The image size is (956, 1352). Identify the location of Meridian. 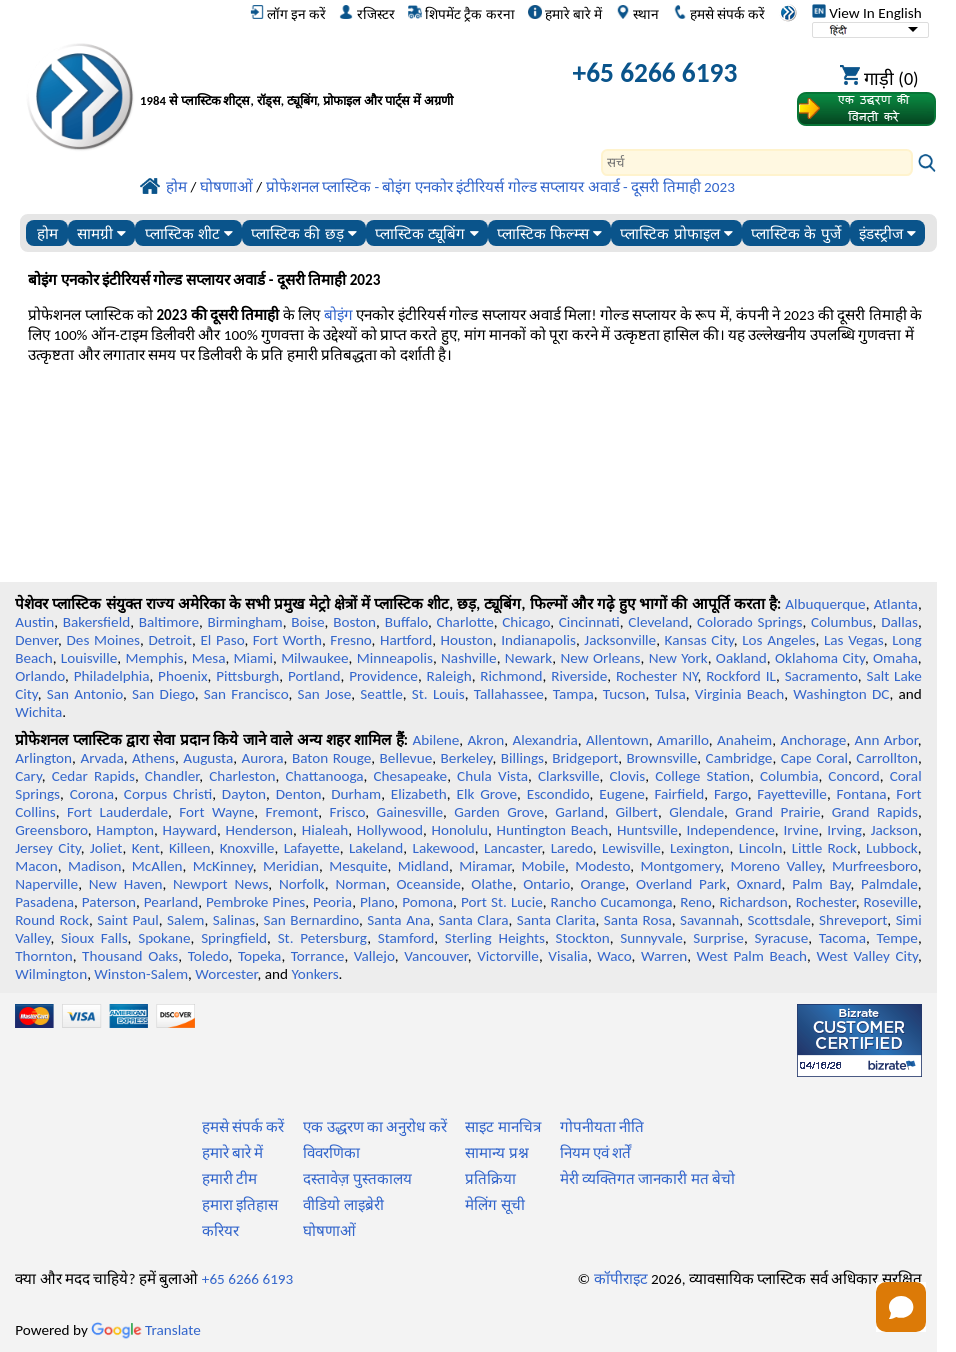
(291, 866).